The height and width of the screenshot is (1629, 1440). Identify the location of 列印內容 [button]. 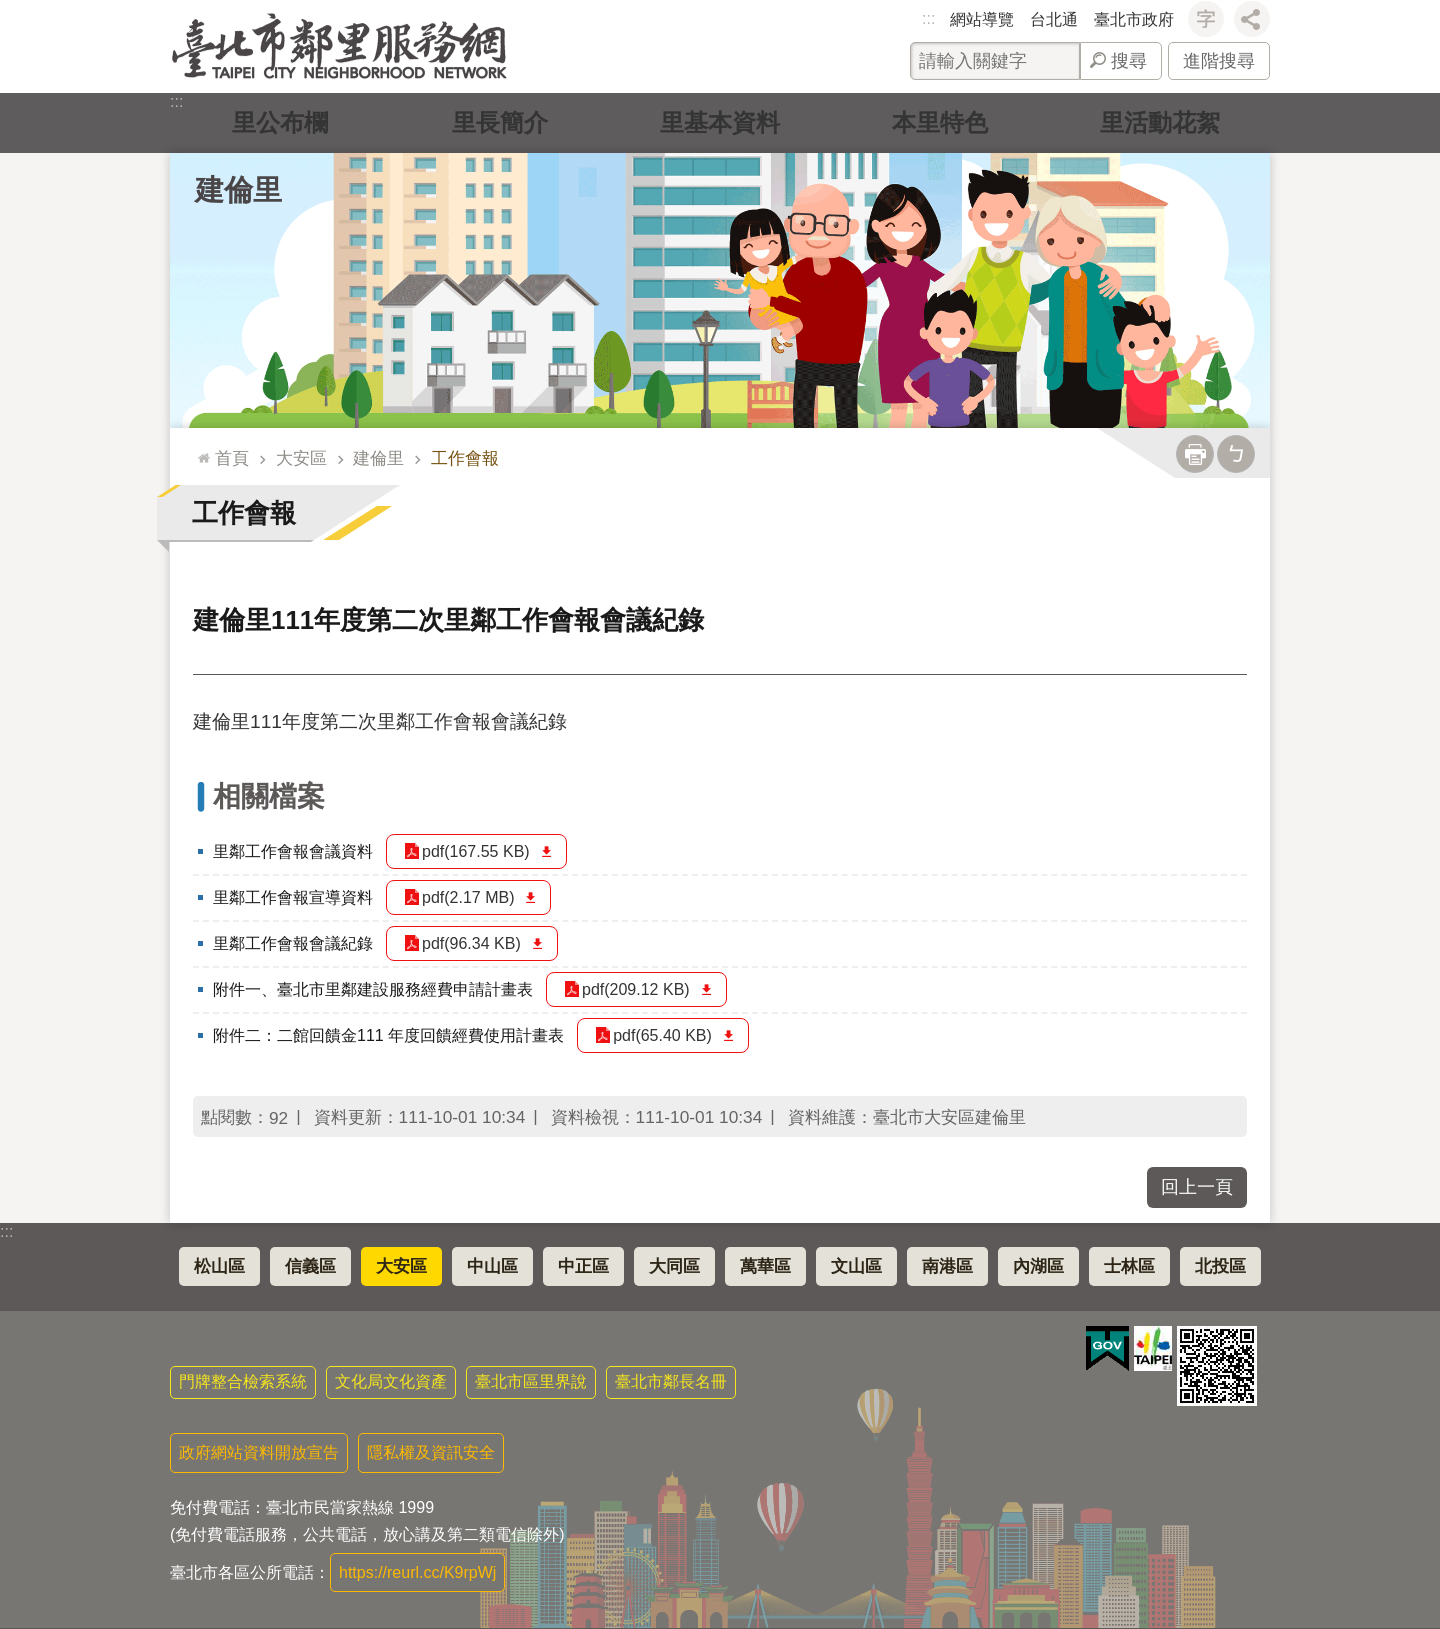
(1195, 454).